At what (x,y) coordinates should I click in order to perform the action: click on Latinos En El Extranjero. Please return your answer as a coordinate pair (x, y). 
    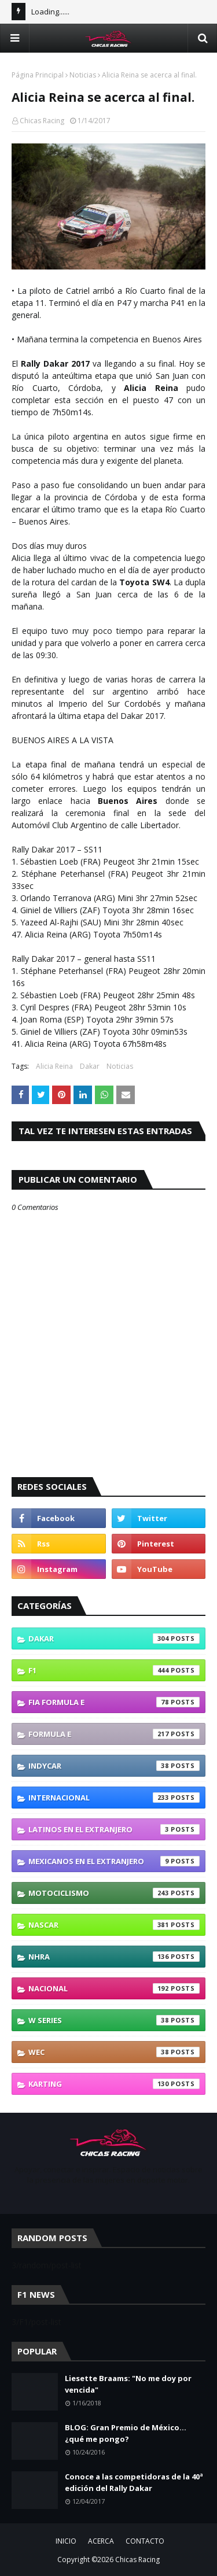
    Looking at the image, I should click on (114, 1829).